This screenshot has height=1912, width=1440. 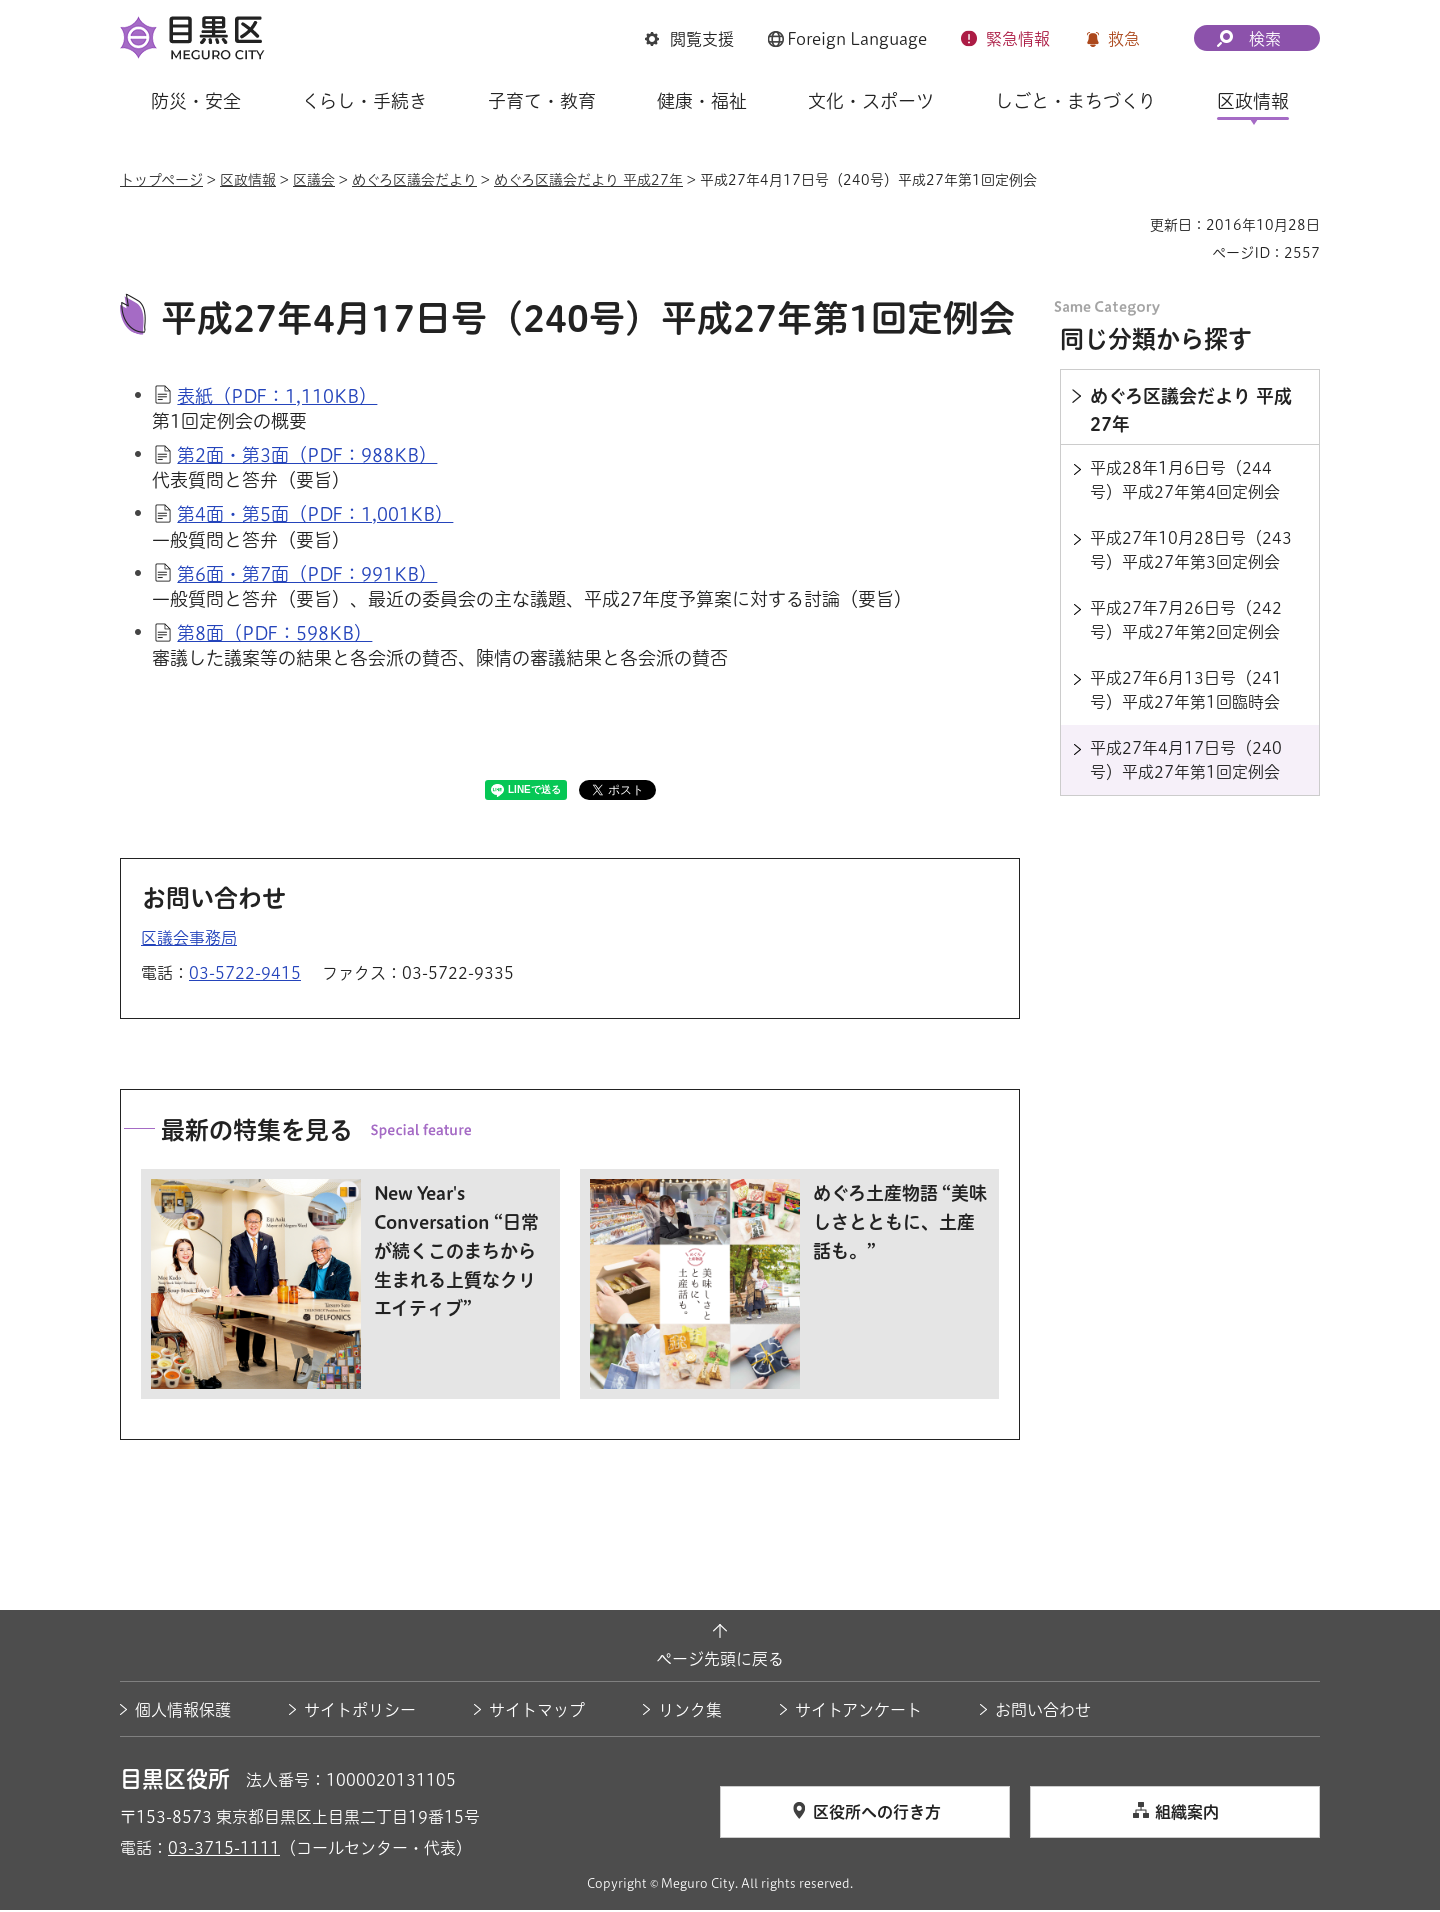 What do you see at coordinates (161, 180) in the screenshot?
I see `トップページ` at bounding box center [161, 180].